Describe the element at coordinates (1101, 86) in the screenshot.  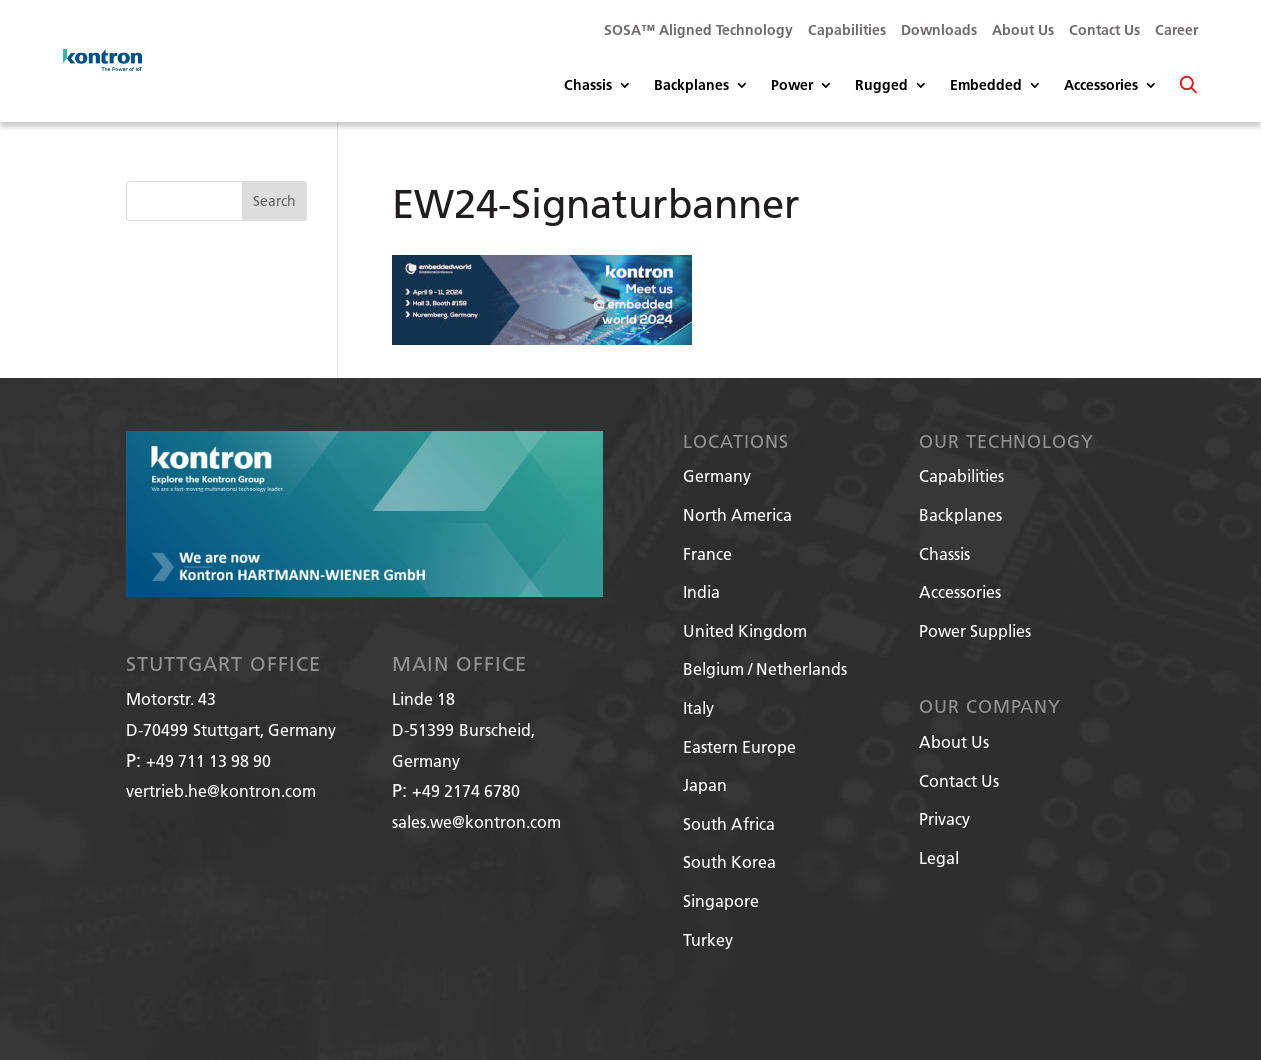
I see `Accessories` at that location.